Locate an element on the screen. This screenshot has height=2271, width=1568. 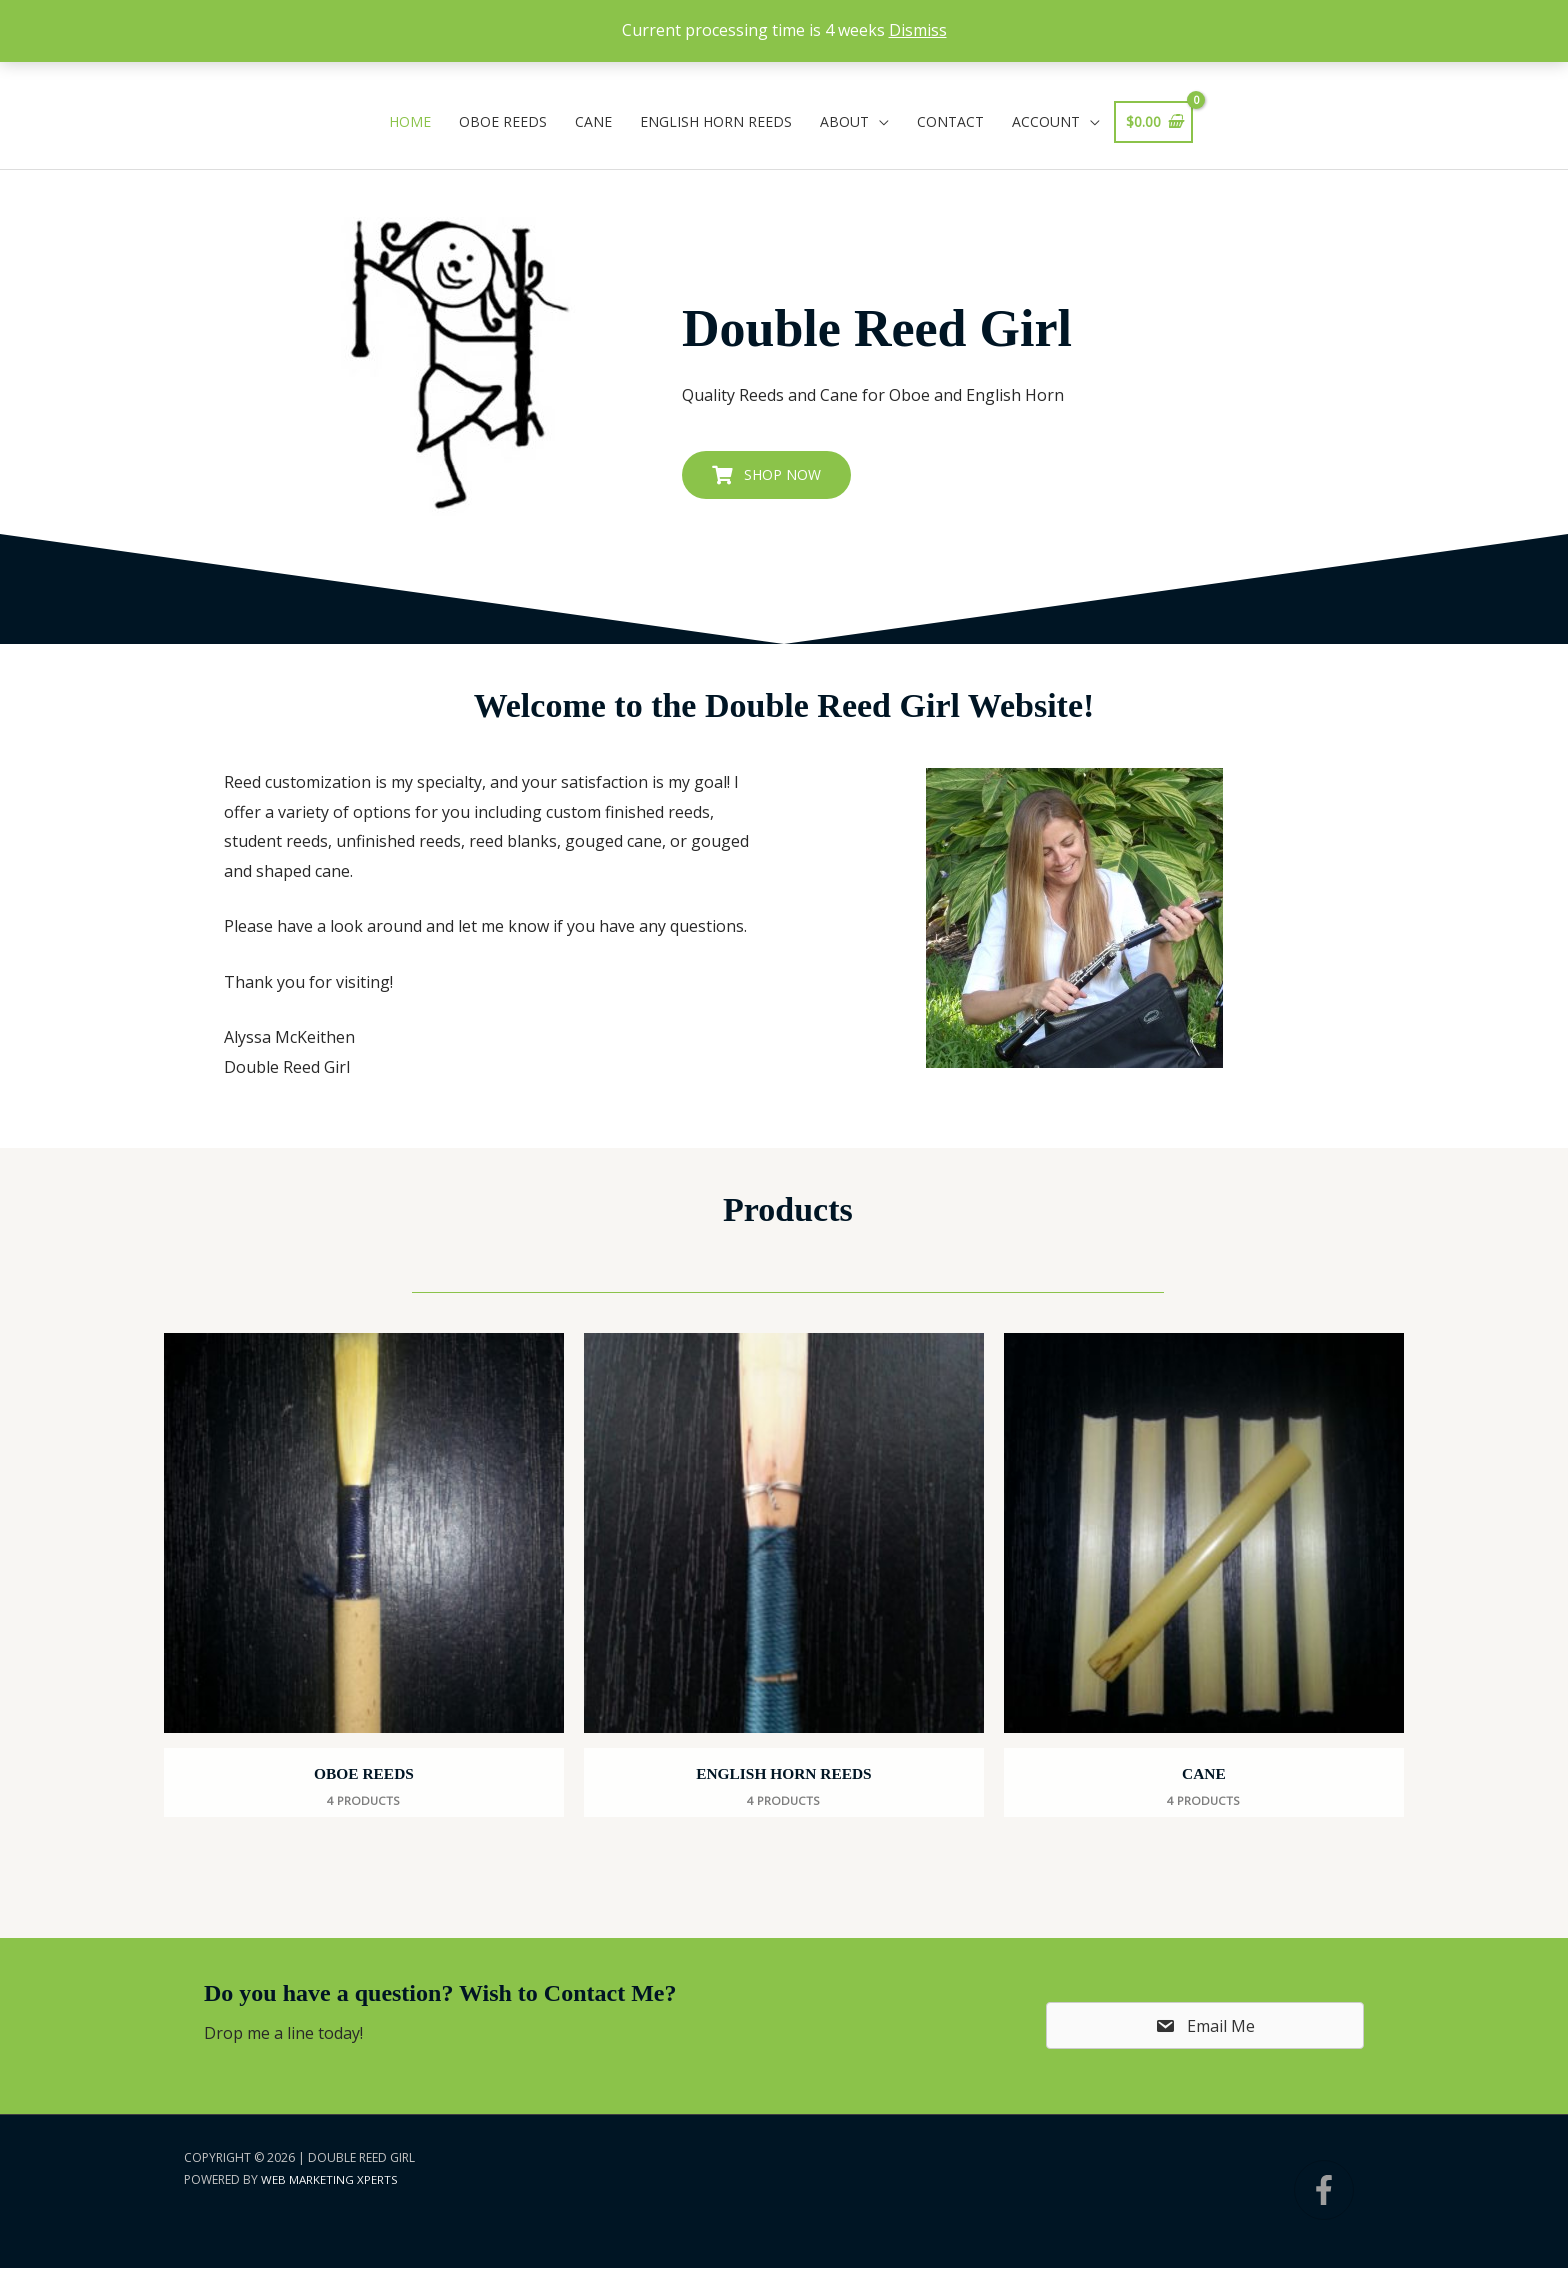
Account is located at coordinates (1046, 121).